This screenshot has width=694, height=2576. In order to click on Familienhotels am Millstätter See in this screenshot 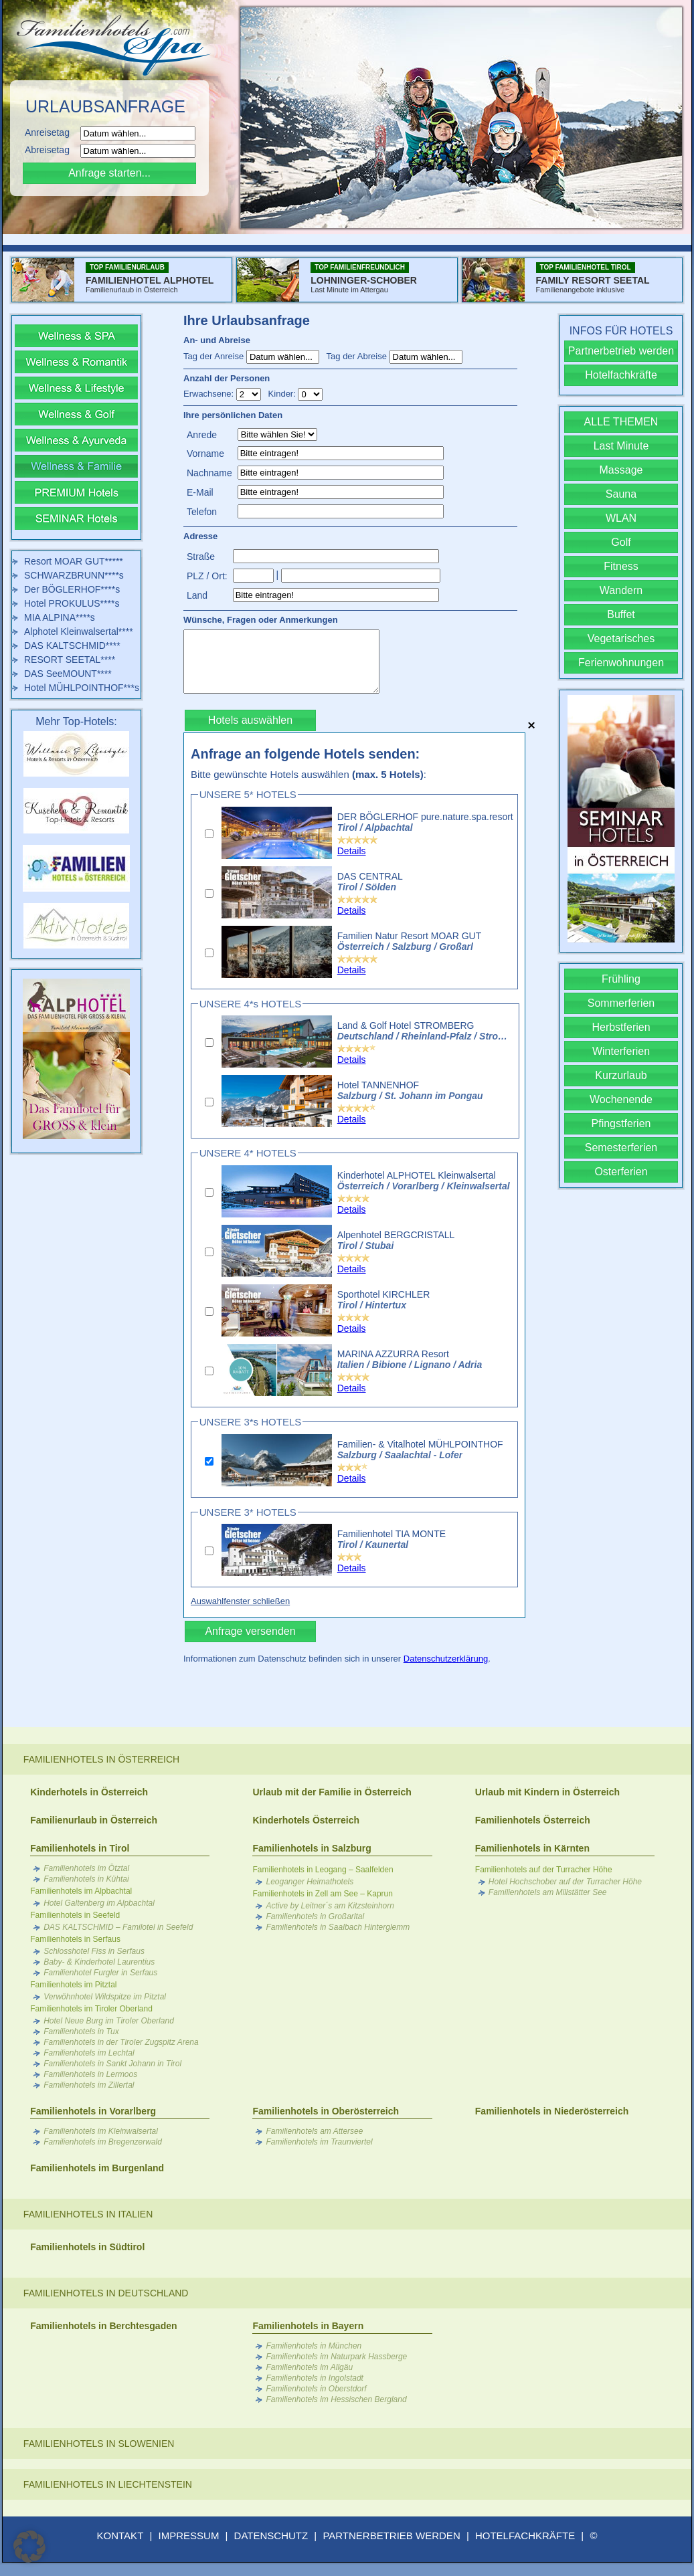, I will do `click(548, 1892)`.